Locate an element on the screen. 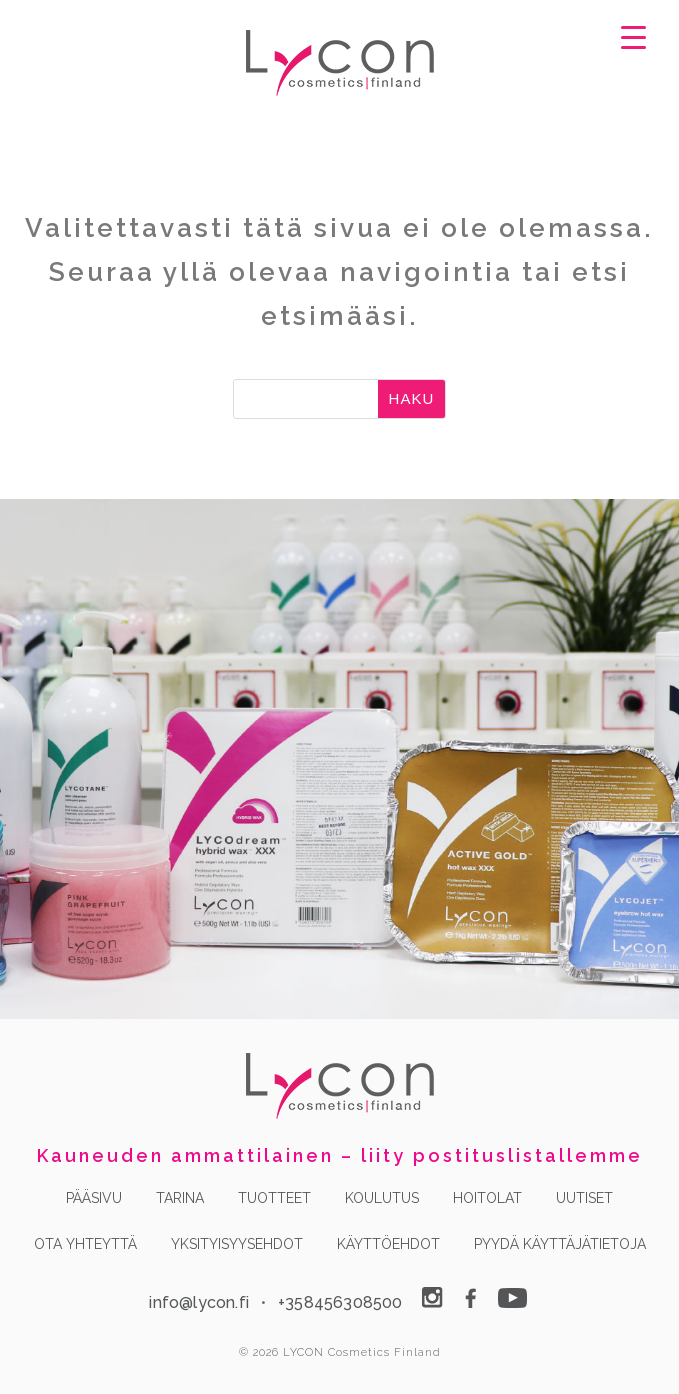 The image size is (679, 1394). TARINA is located at coordinates (180, 1198).